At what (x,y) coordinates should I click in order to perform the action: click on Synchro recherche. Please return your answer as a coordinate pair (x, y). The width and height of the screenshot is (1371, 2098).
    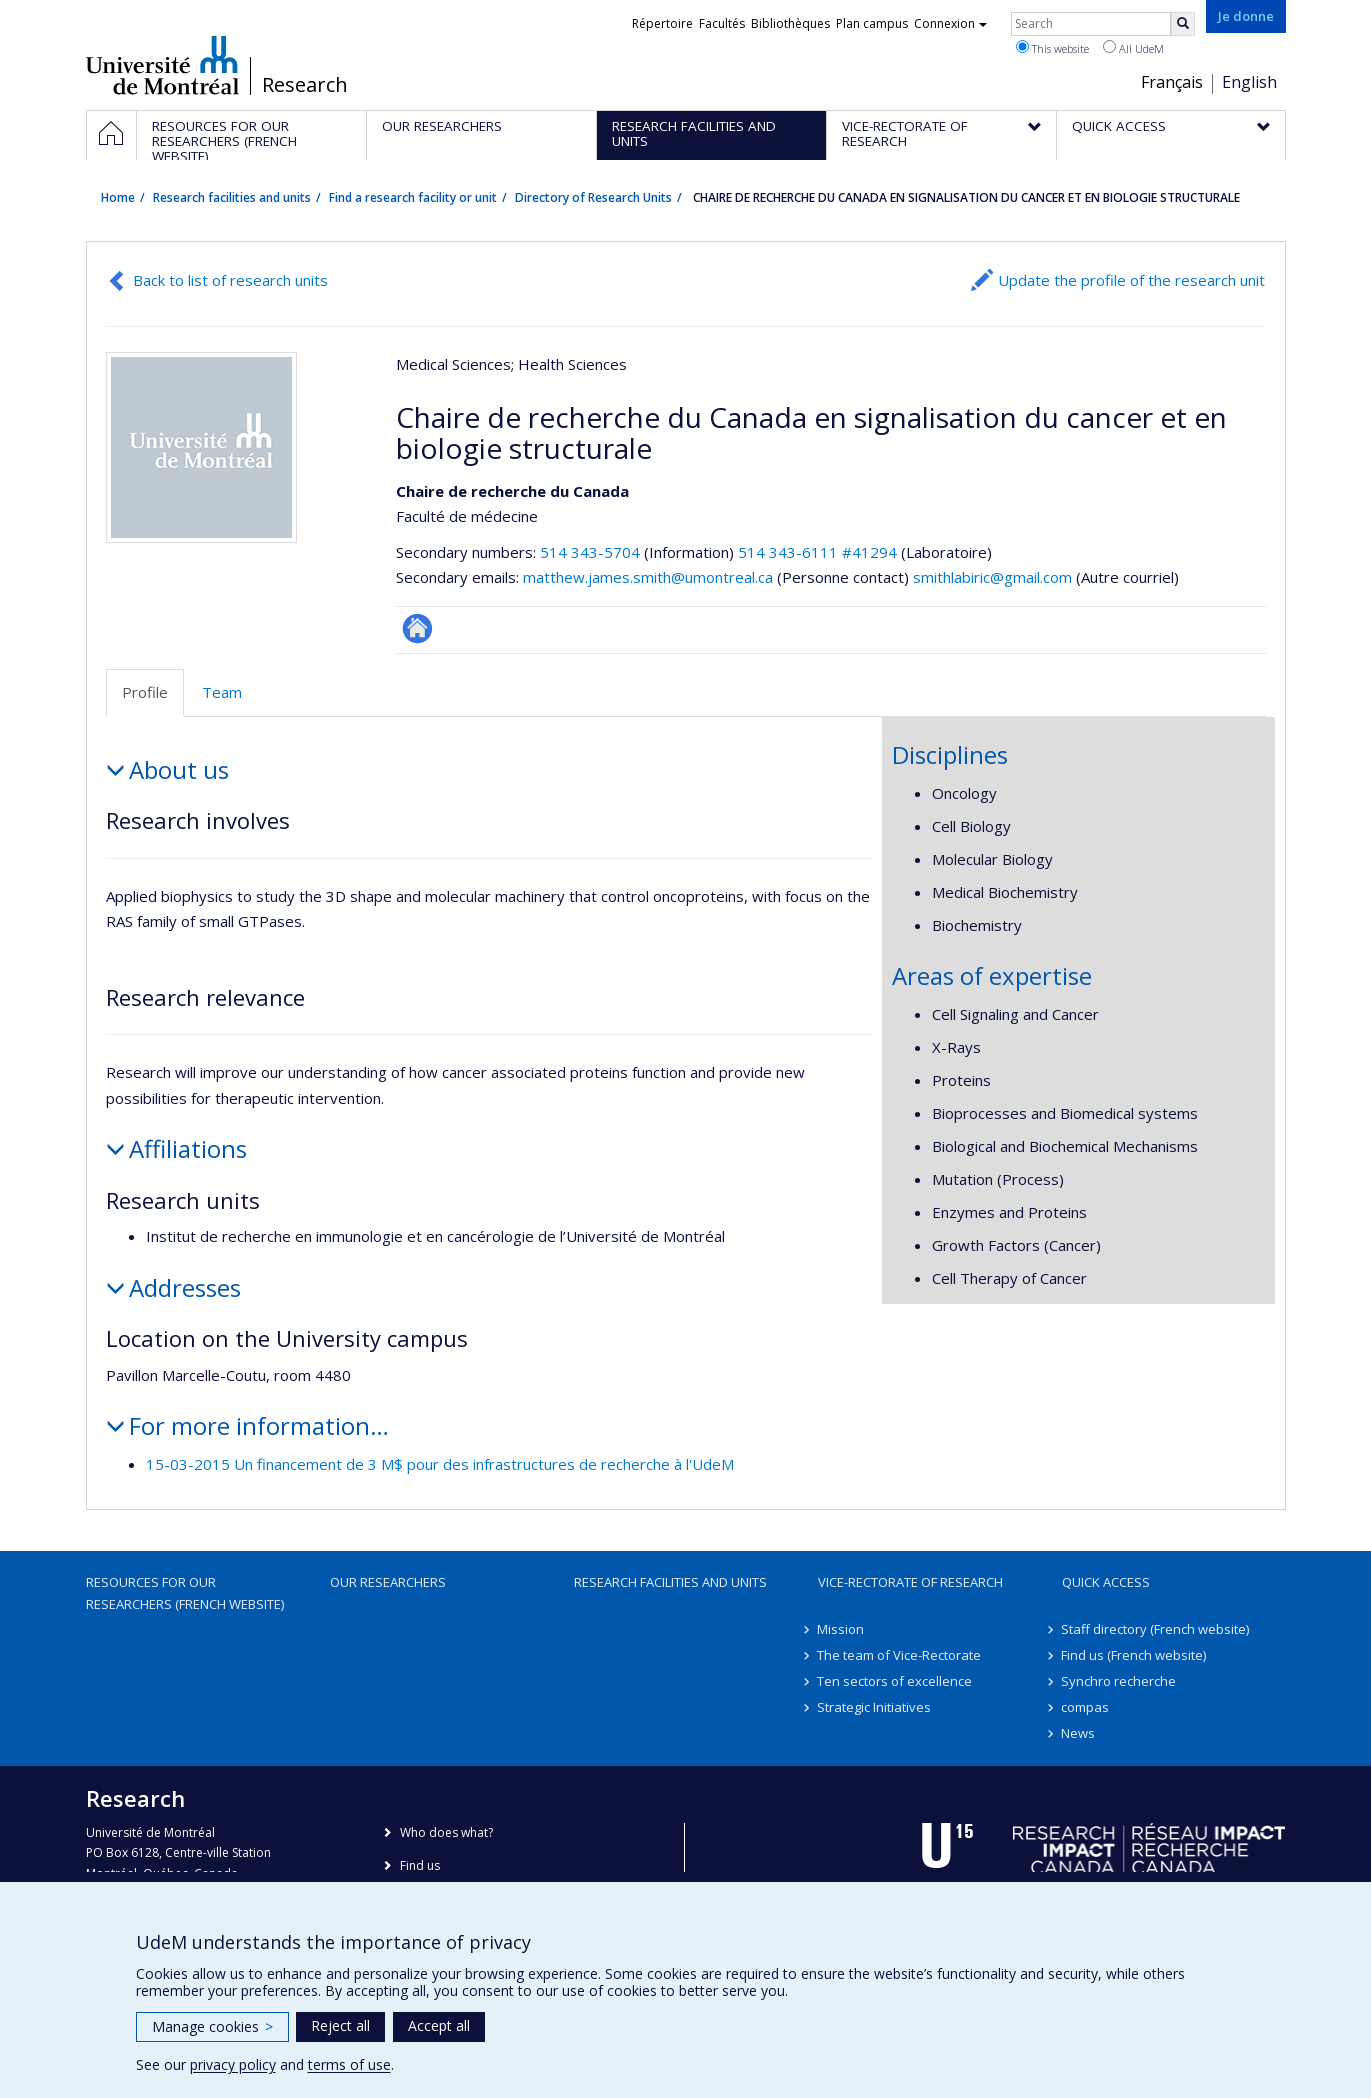
    Looking at the image, I should click on (1119, 1681).